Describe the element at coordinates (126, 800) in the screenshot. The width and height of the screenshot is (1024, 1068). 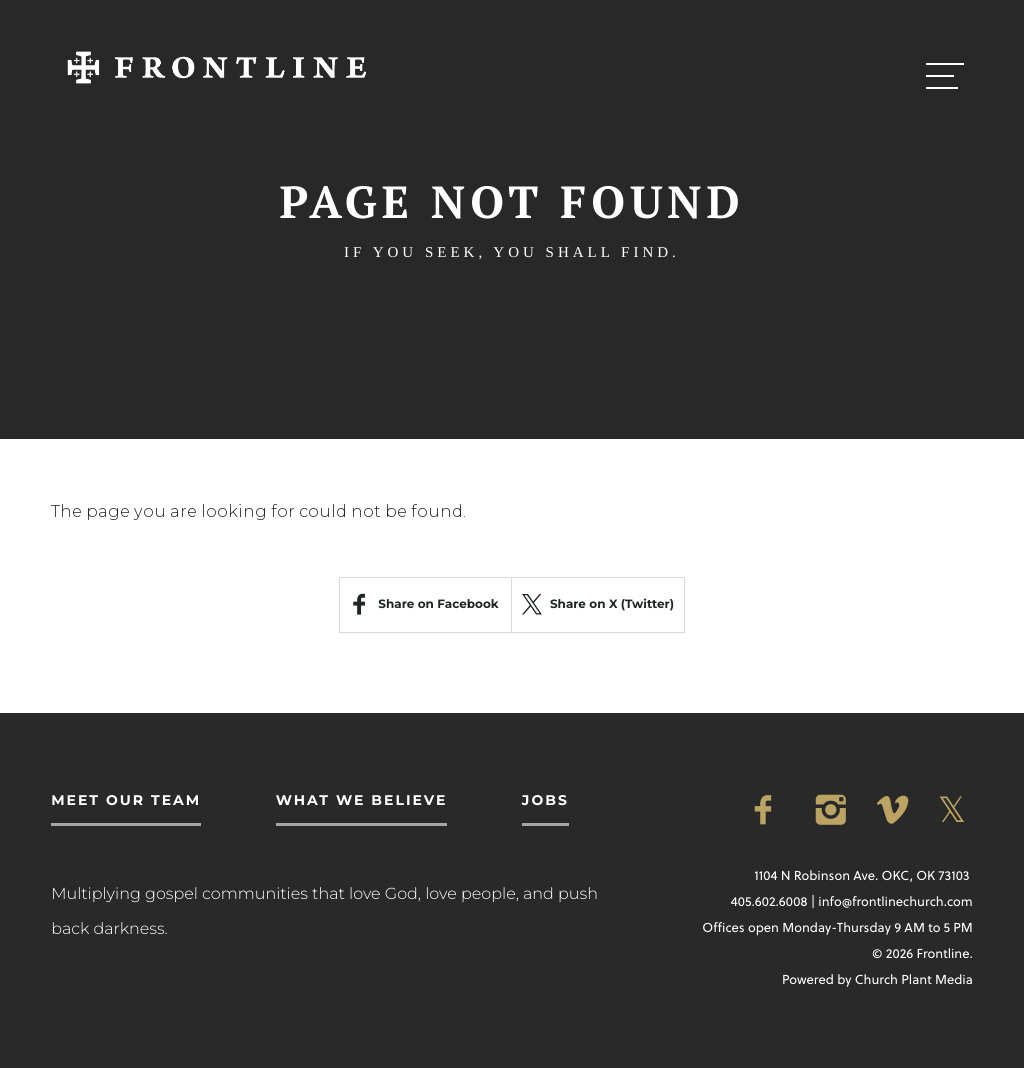
I see `Meet Our Team` at that location.